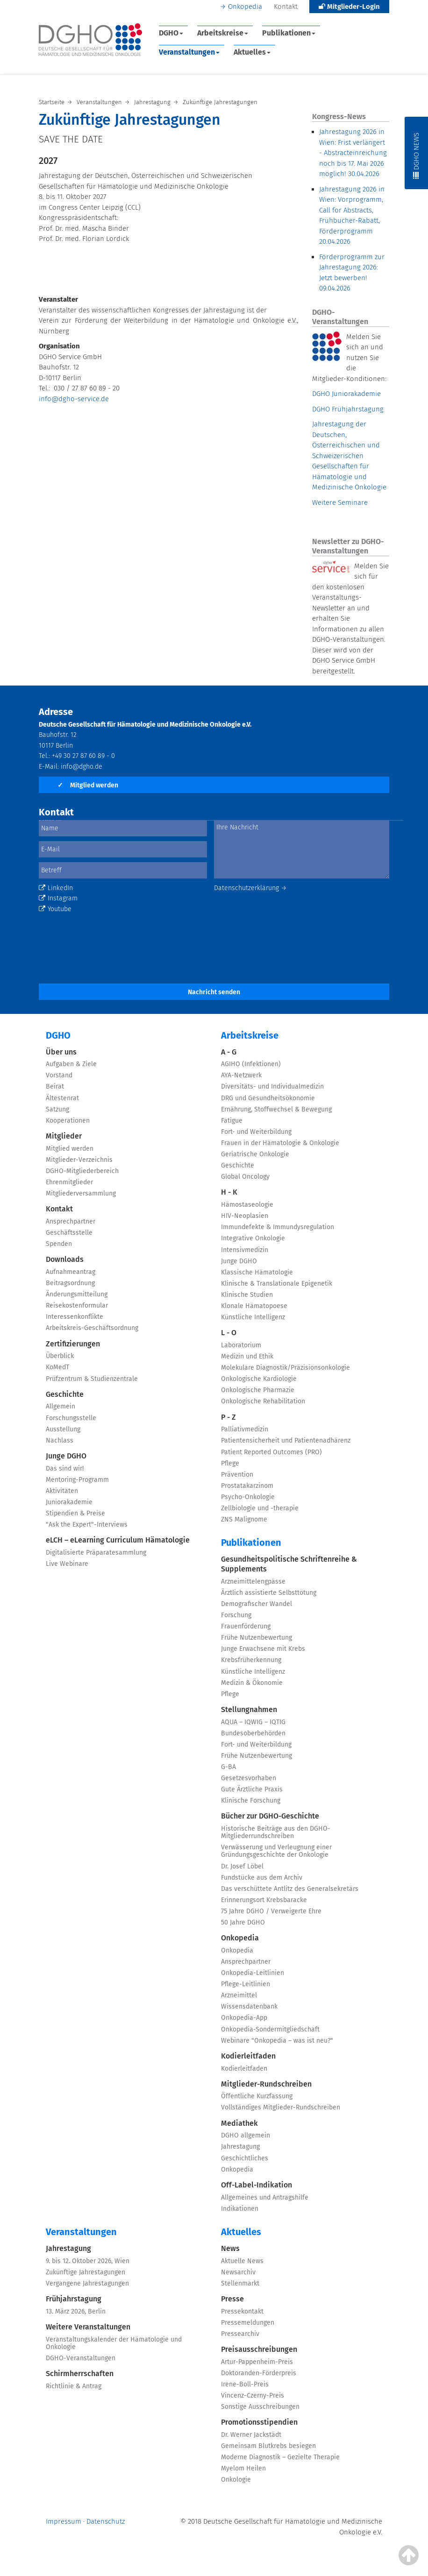 The image size is (428, 2576). What do you see at coordinates (248, 2056) in the screenshot?
I see `Kodierleitfaden` at bounding box center [248, 2056].